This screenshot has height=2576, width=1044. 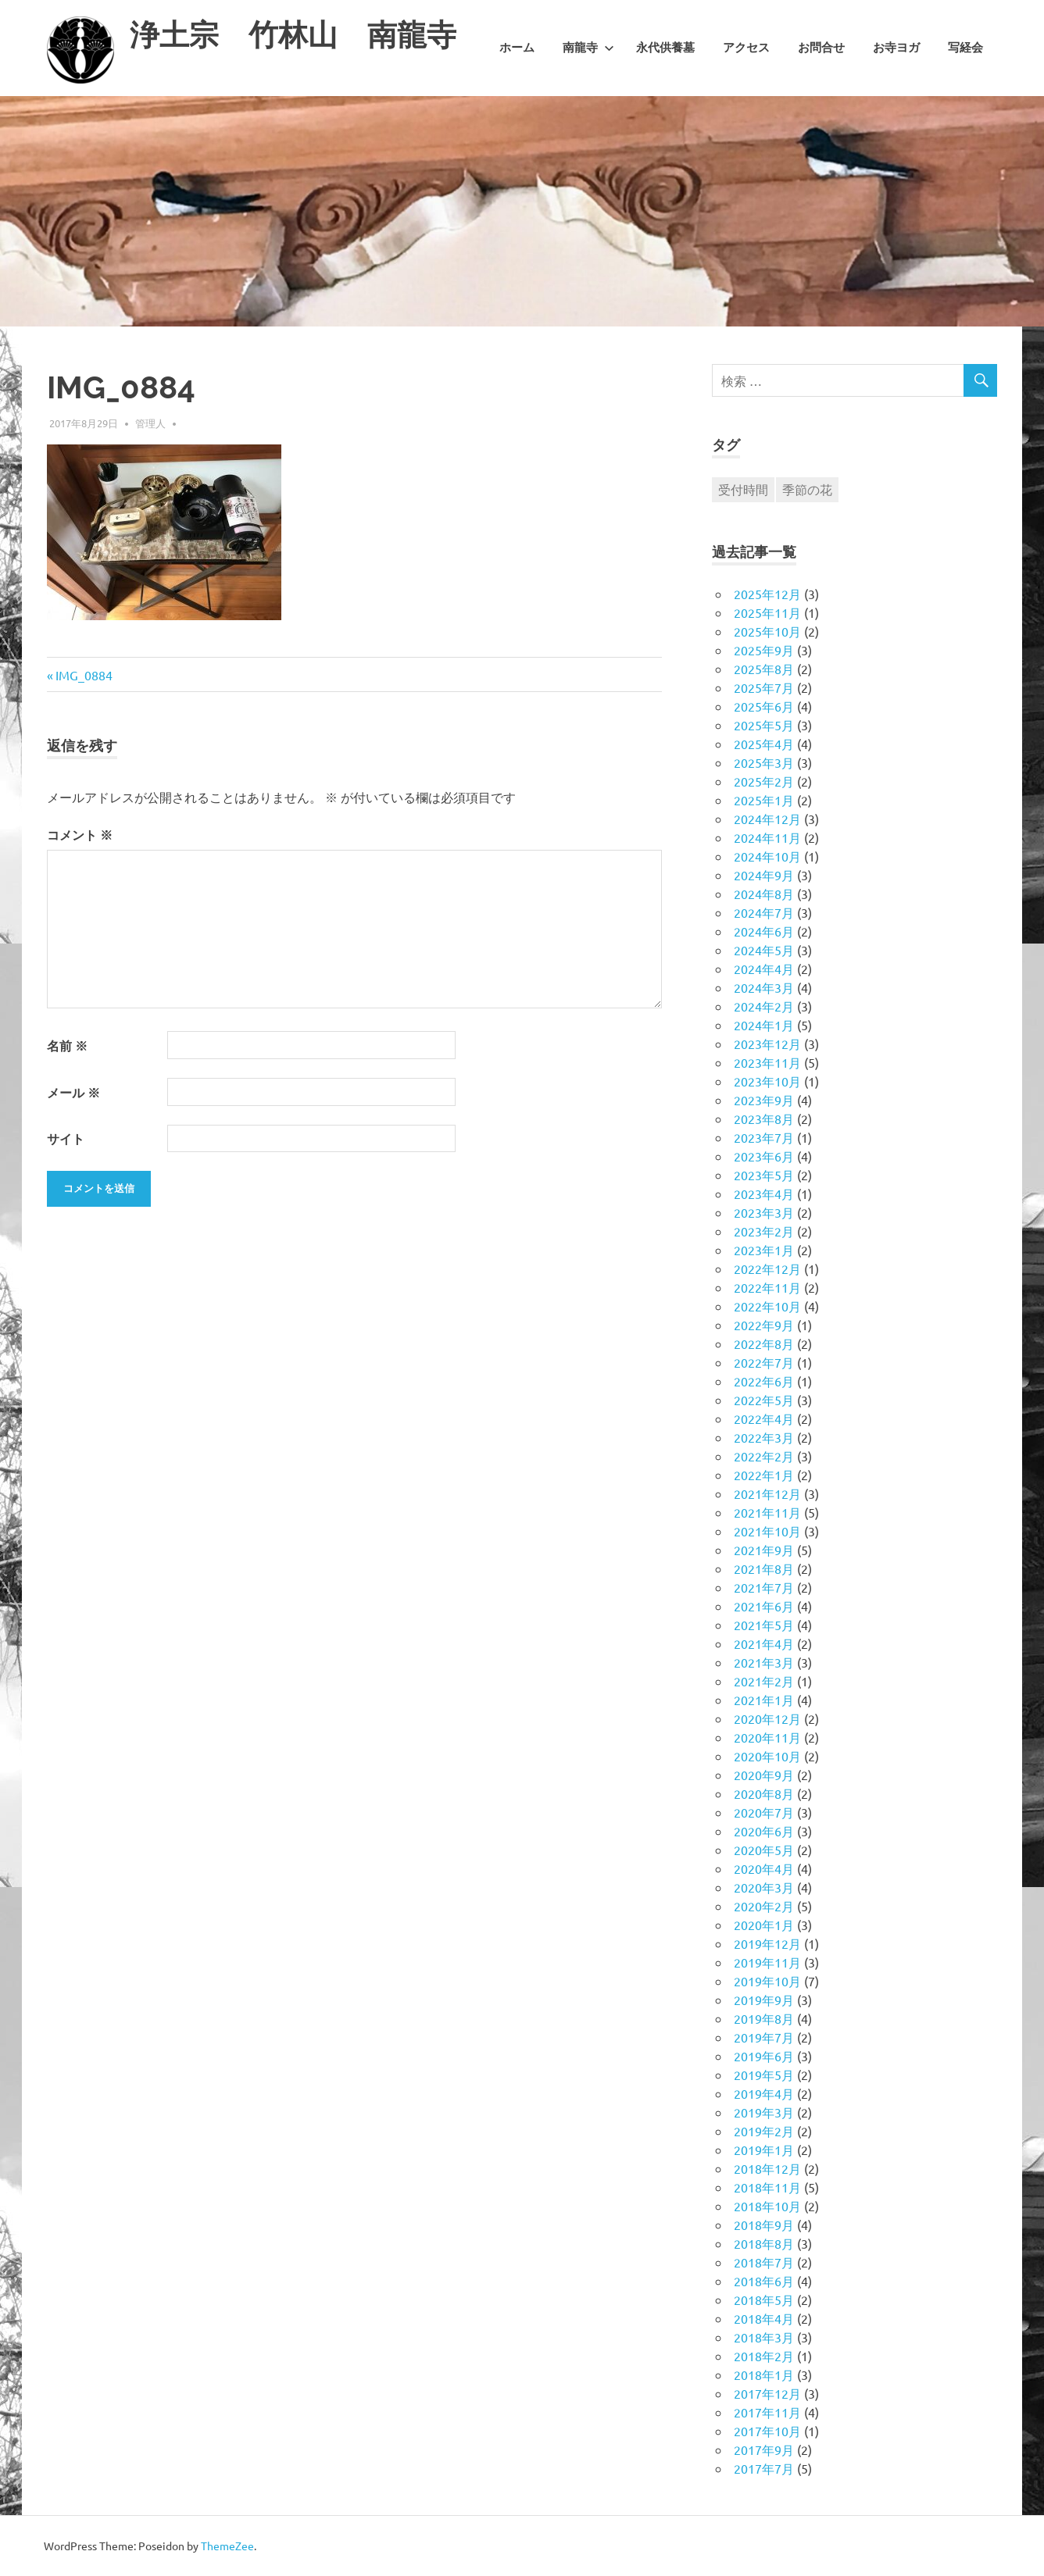 What do you see at coordinates (764, 650) in the screenshot?
I see `2025年9月` at bounding box center [764, 650].